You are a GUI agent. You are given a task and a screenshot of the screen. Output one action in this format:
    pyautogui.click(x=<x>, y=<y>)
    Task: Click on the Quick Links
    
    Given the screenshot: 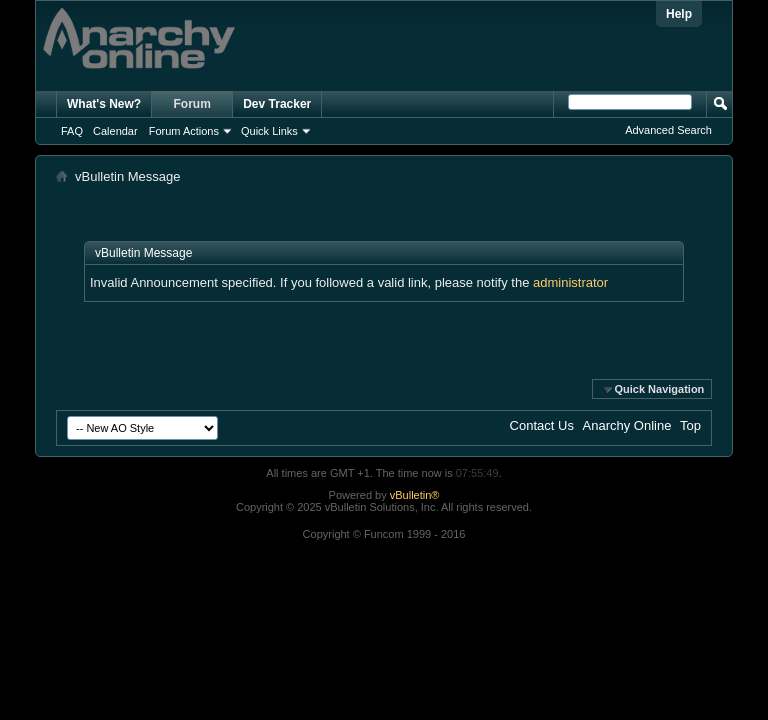 What is the action you would take?
    pyautogui.click(x=269, y=131)
    